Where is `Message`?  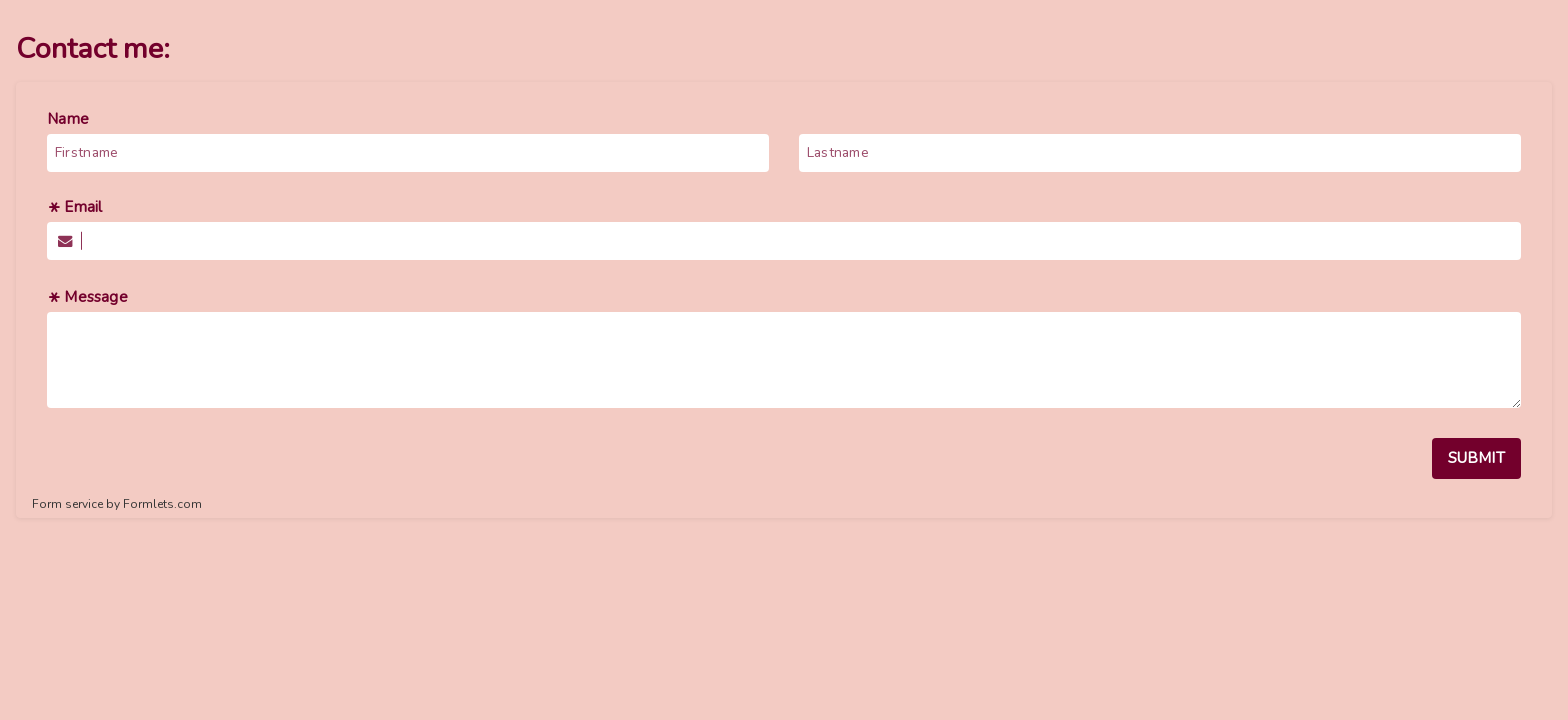
Message is located at coordinates (87, 297).